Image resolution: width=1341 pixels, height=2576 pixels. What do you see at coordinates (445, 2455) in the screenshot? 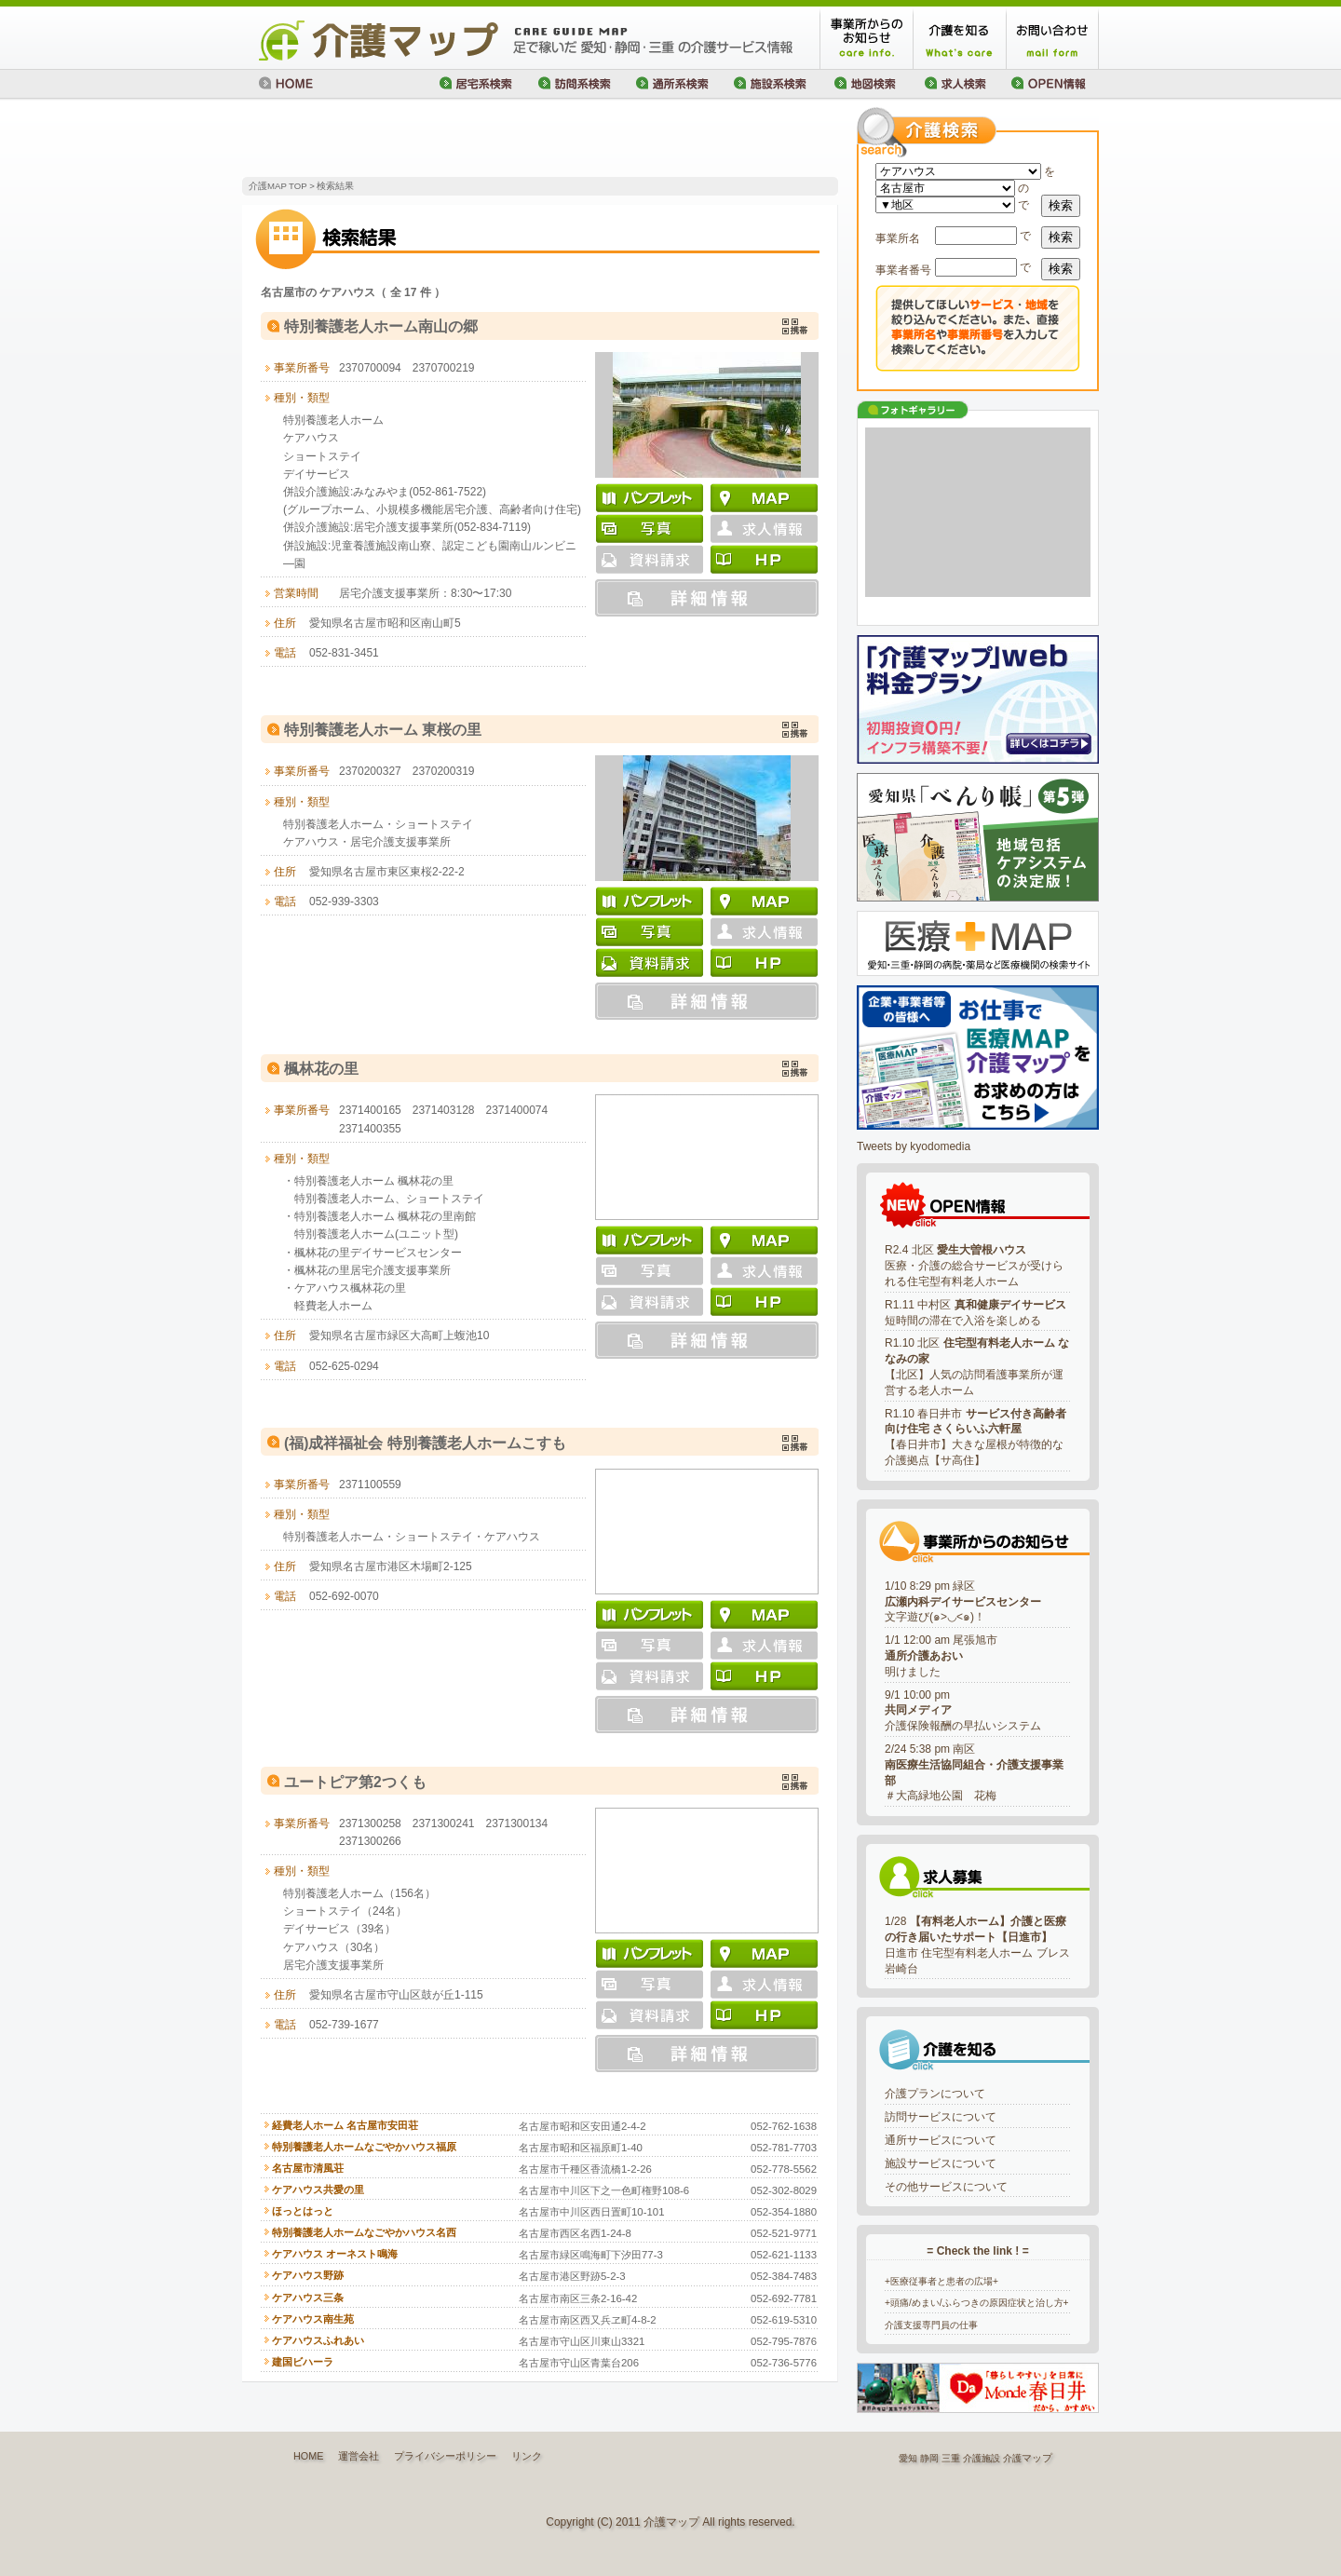
I see `プライバシーポリシー` at bounding box center [445, 2455].